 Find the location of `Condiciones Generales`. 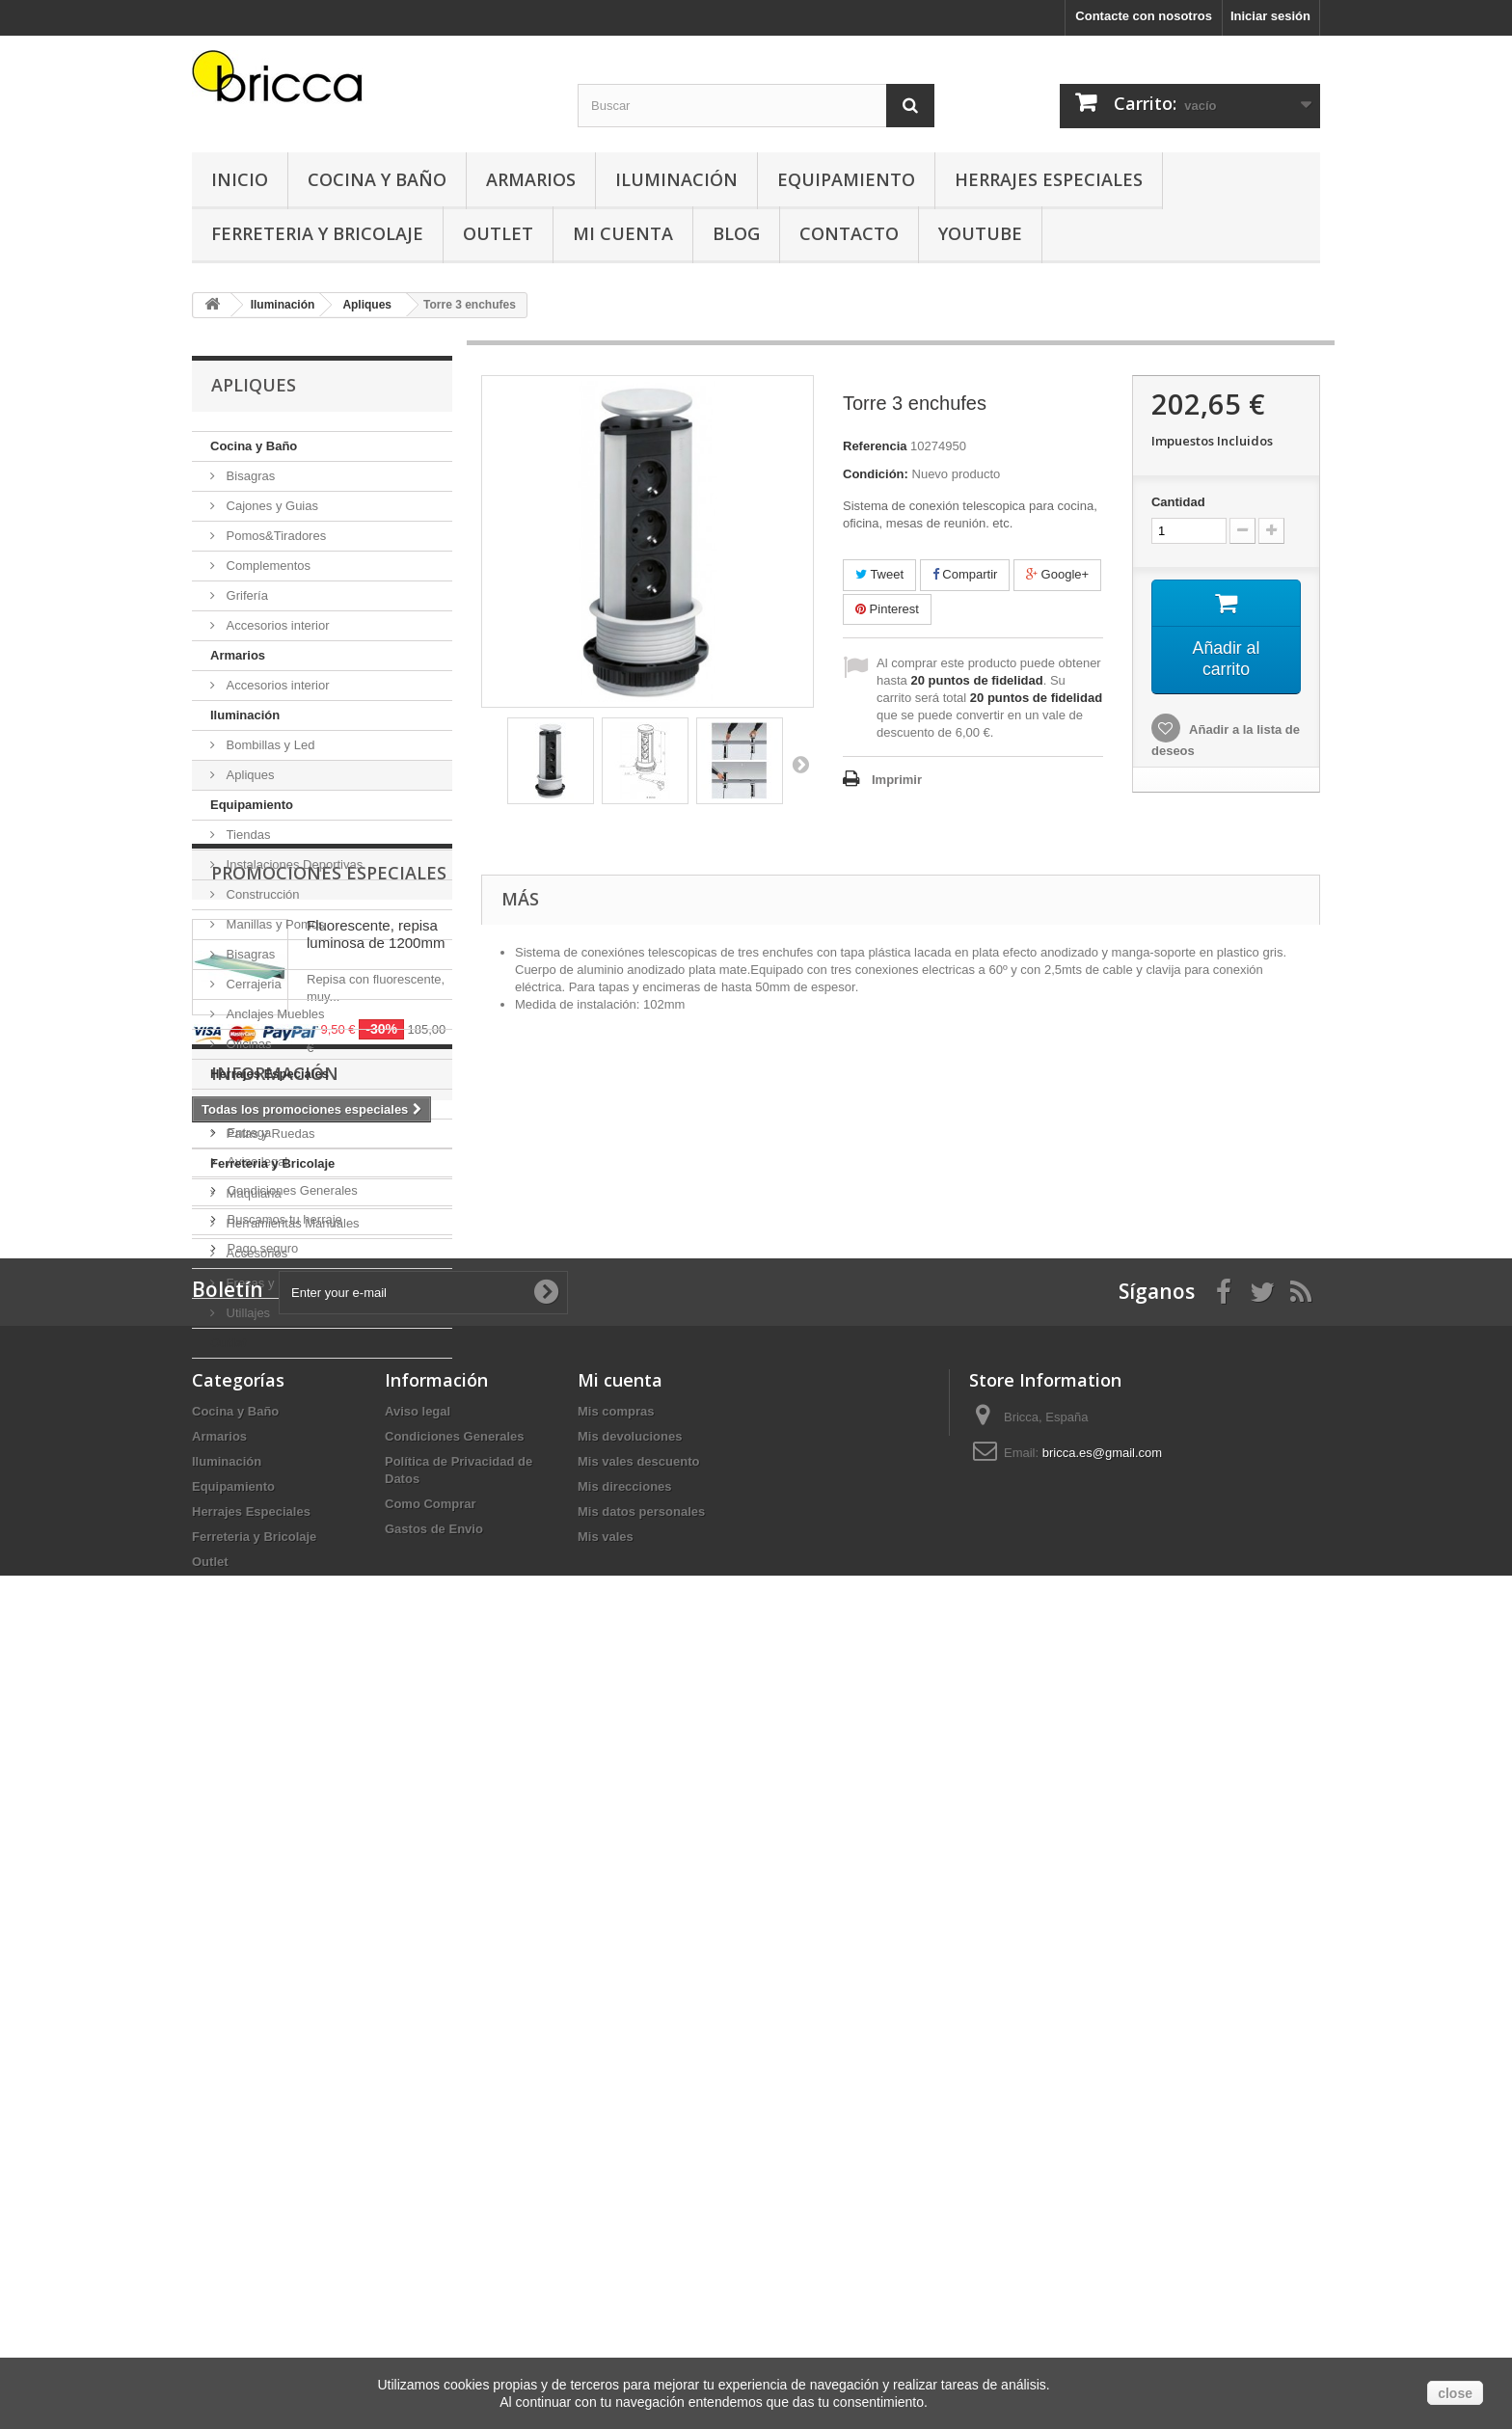

Condiciones Generales is located at coordinates (291, 1854).